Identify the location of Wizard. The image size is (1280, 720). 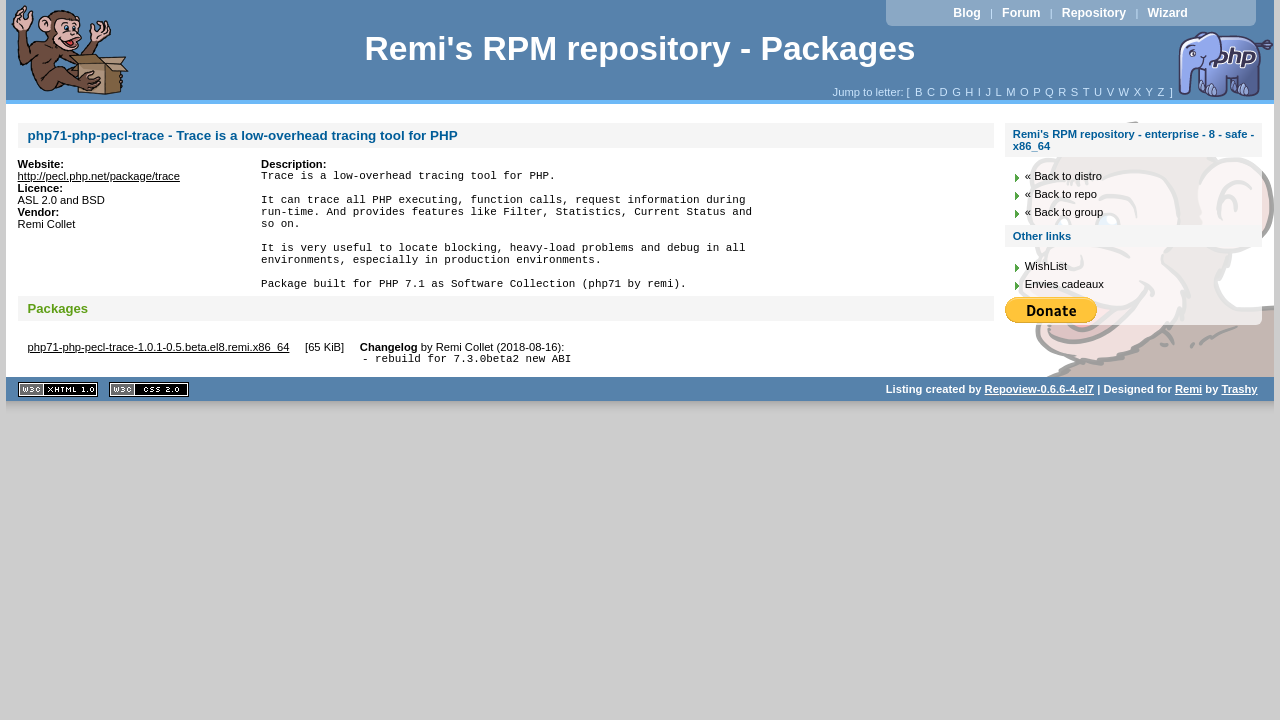
(1168, 13).